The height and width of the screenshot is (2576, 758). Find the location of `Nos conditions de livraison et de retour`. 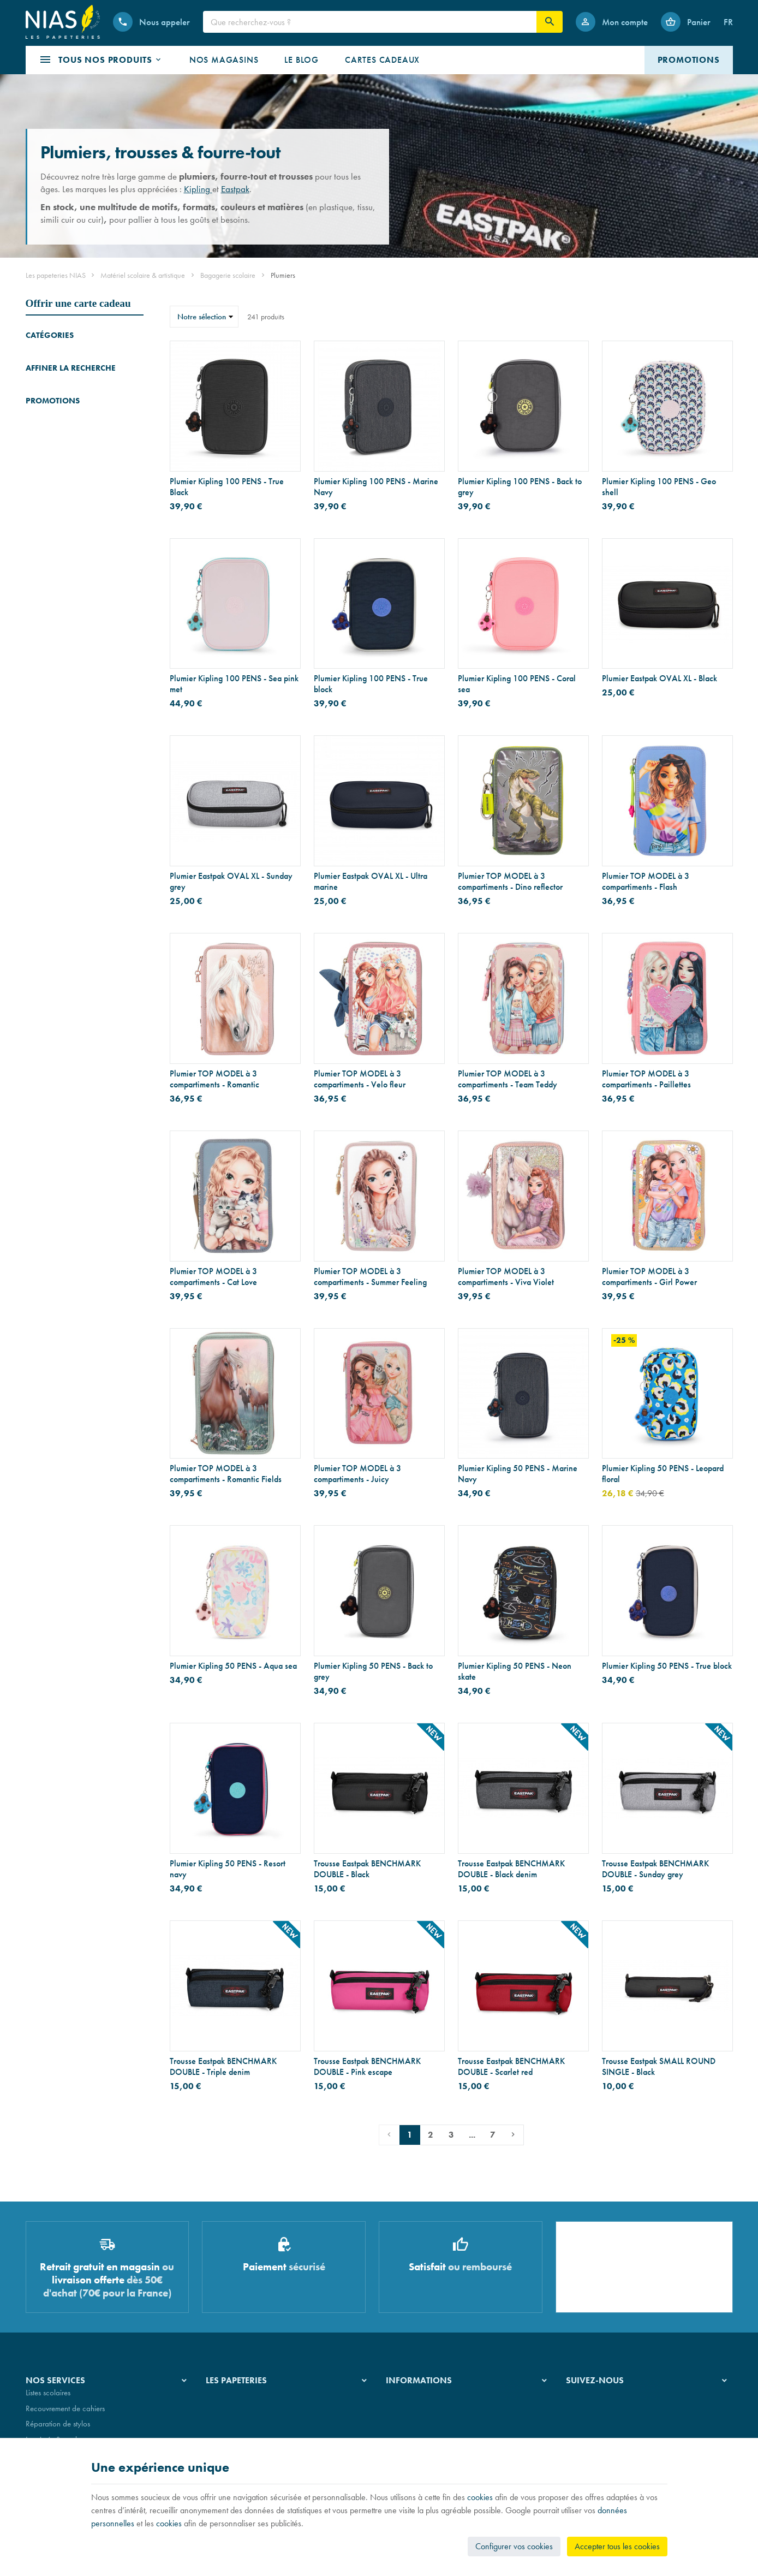

Nos conditions de livraison et de retour is located at coordinates (448, 2416).